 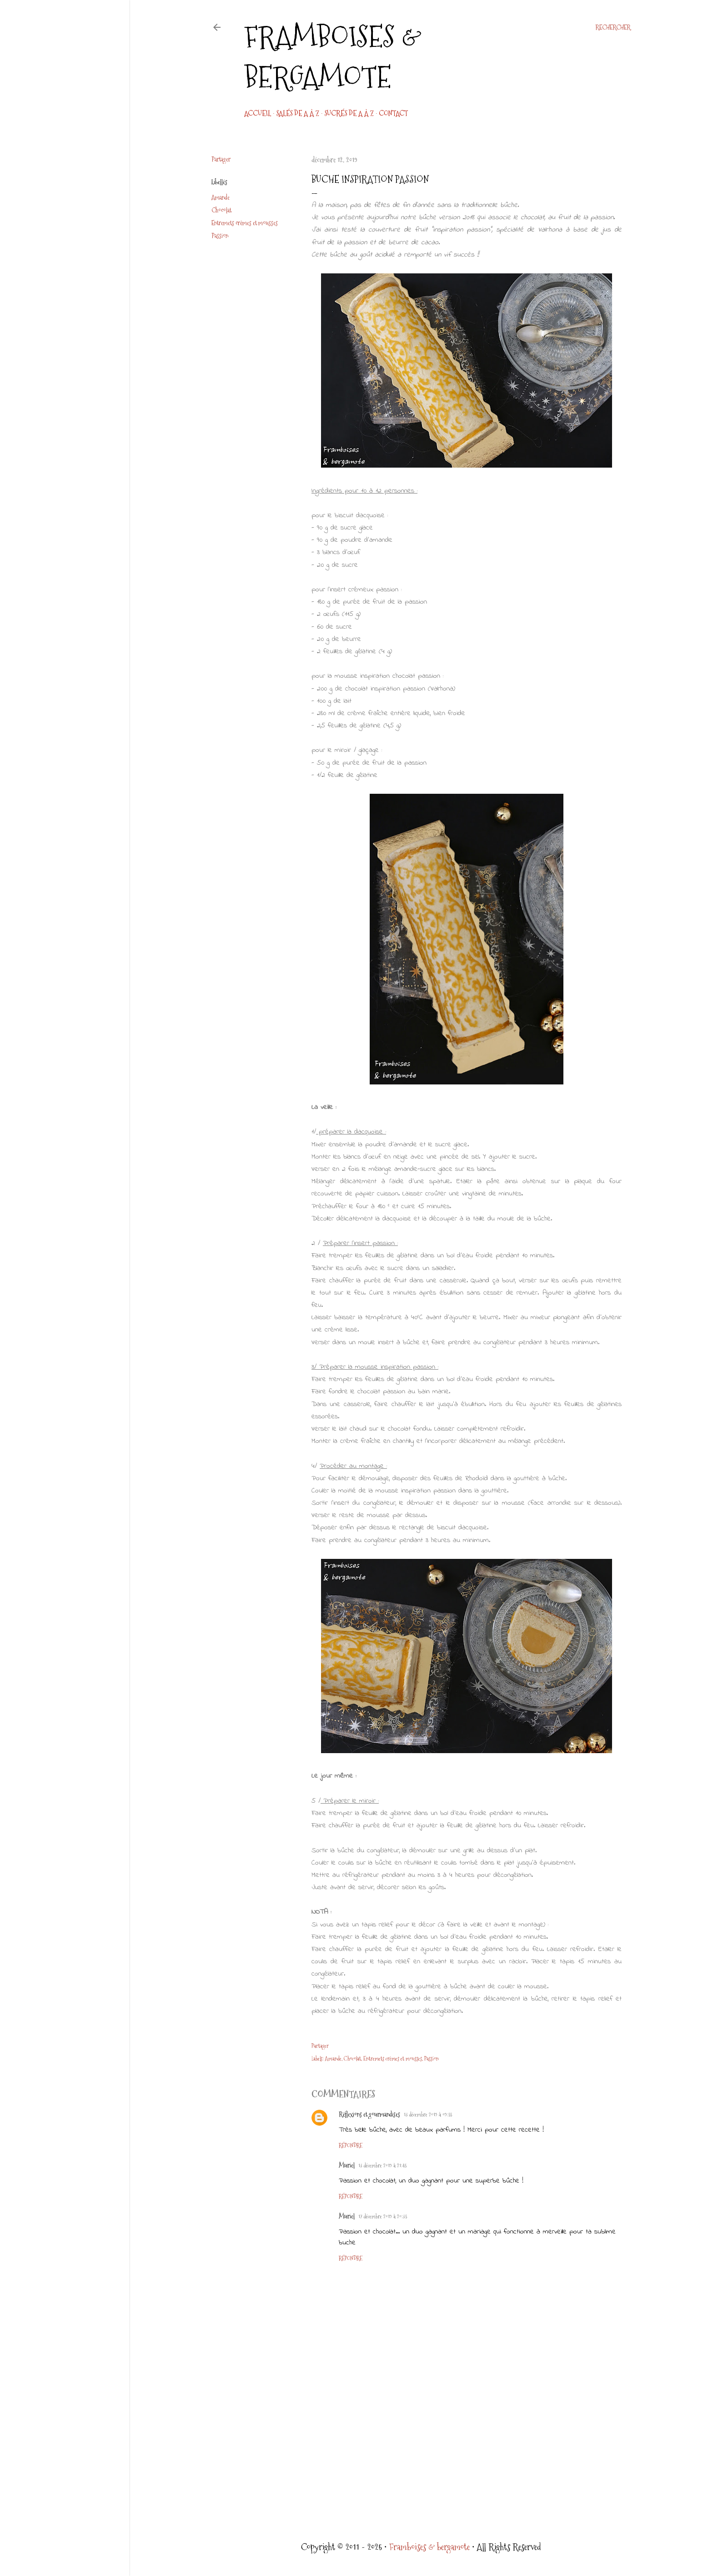 I want to click on Entremets crèmes et mousses, so click(x=244, y=222).